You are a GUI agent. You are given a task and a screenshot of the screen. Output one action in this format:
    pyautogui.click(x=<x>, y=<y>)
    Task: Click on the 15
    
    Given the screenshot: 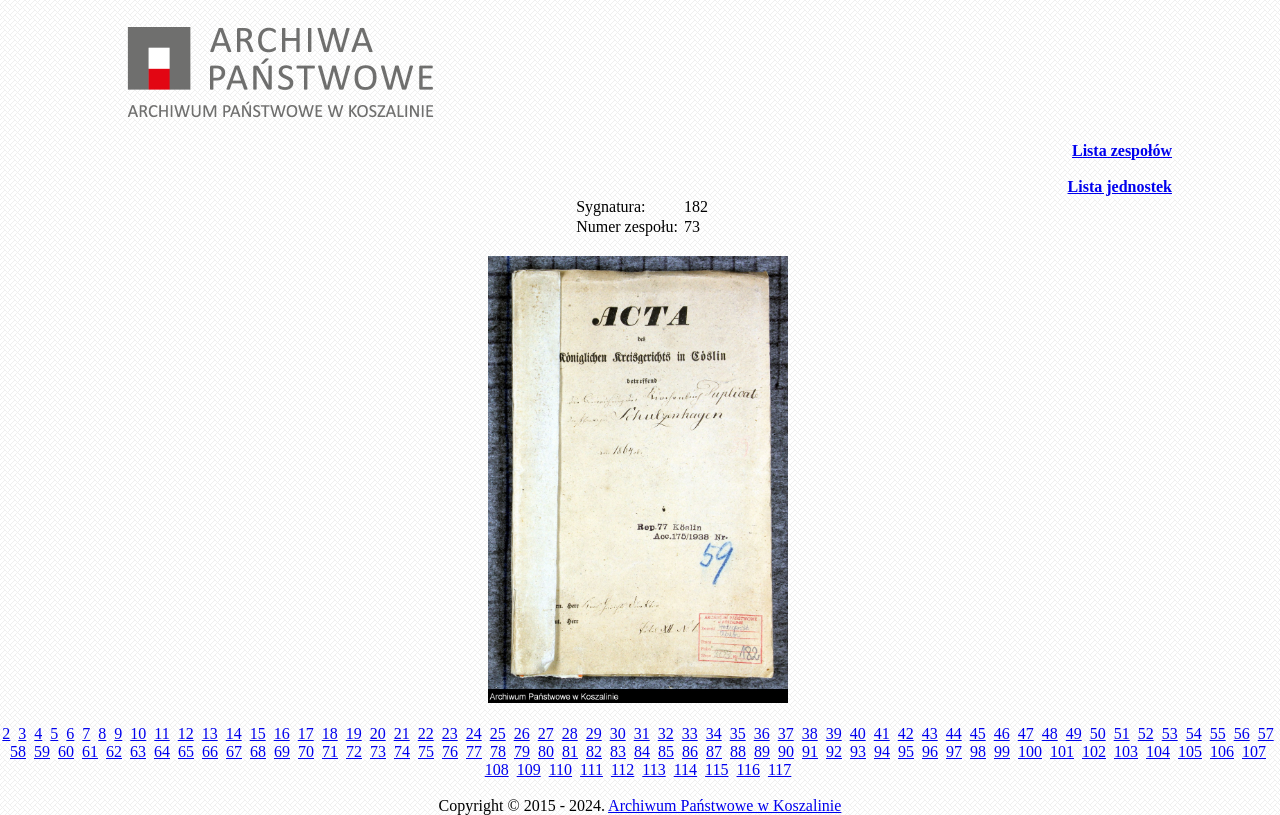 What is the action you would take?
    pyautogui.click(x=258, y=733)
    